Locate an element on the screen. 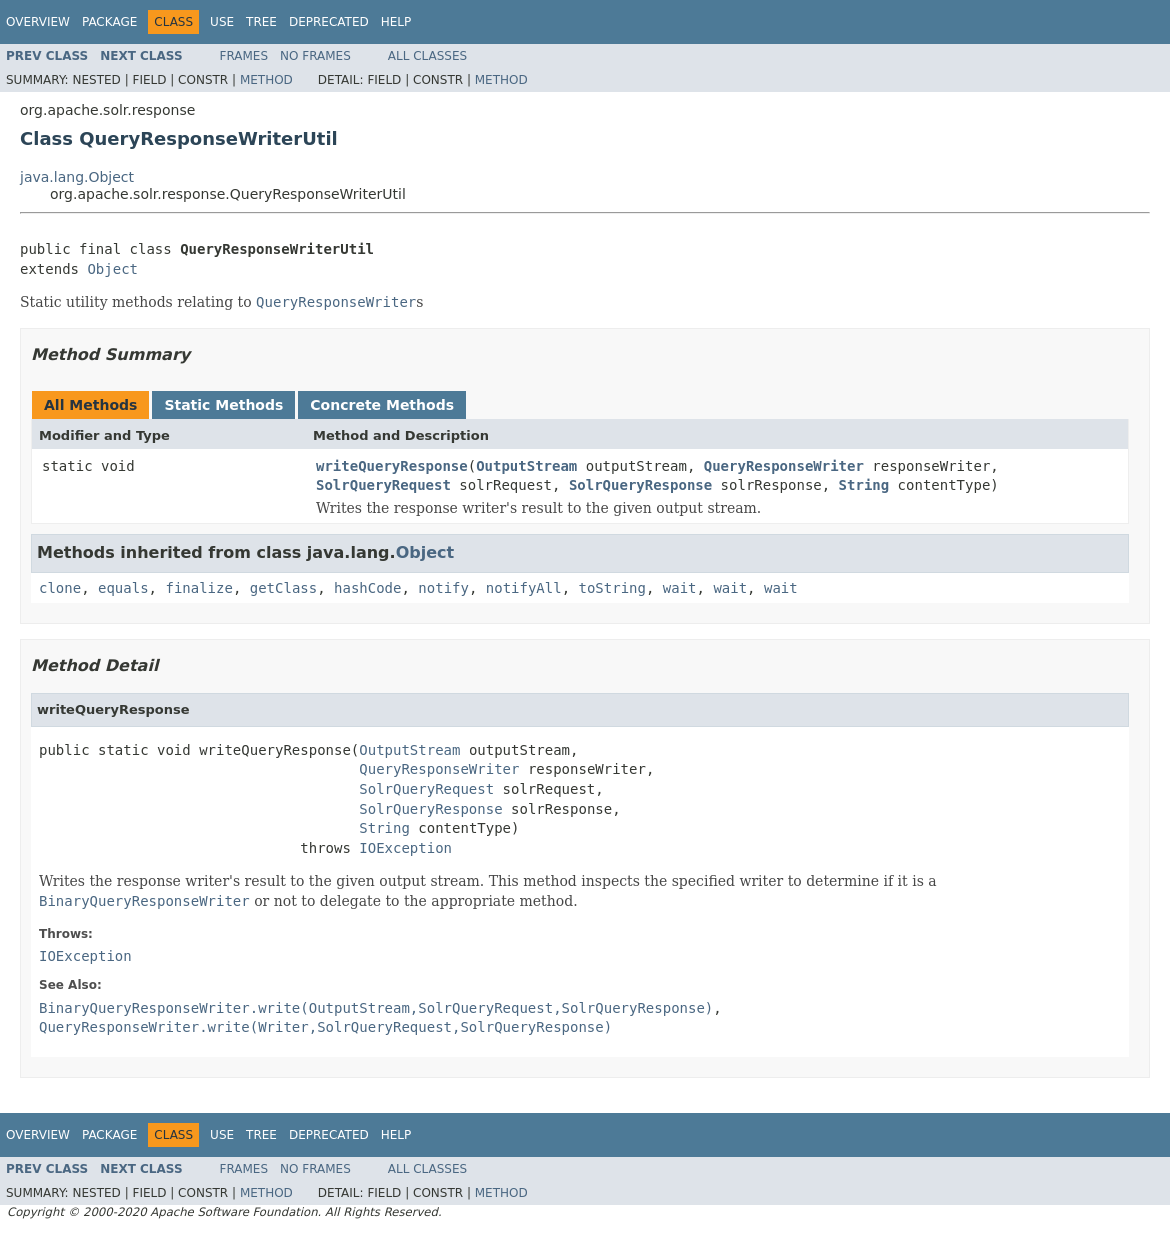  QueryResponseWriter is located at coordinates (784, 466).